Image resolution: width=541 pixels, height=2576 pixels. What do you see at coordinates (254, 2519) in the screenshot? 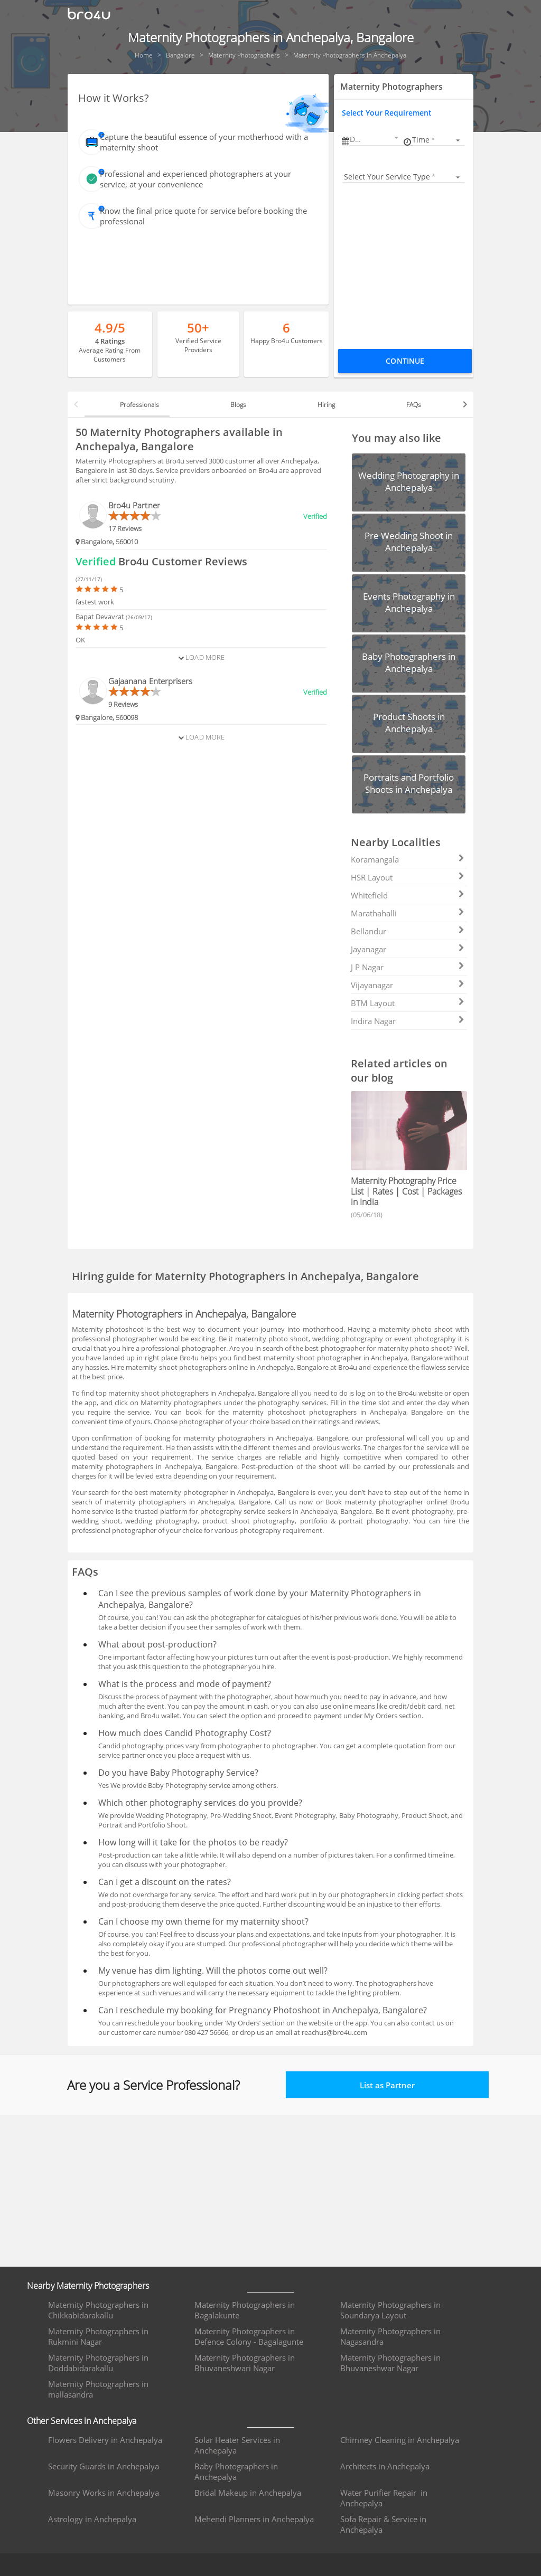
I see `Mehendi Planners in Anchepalya` at bounding box center [254, 2519].